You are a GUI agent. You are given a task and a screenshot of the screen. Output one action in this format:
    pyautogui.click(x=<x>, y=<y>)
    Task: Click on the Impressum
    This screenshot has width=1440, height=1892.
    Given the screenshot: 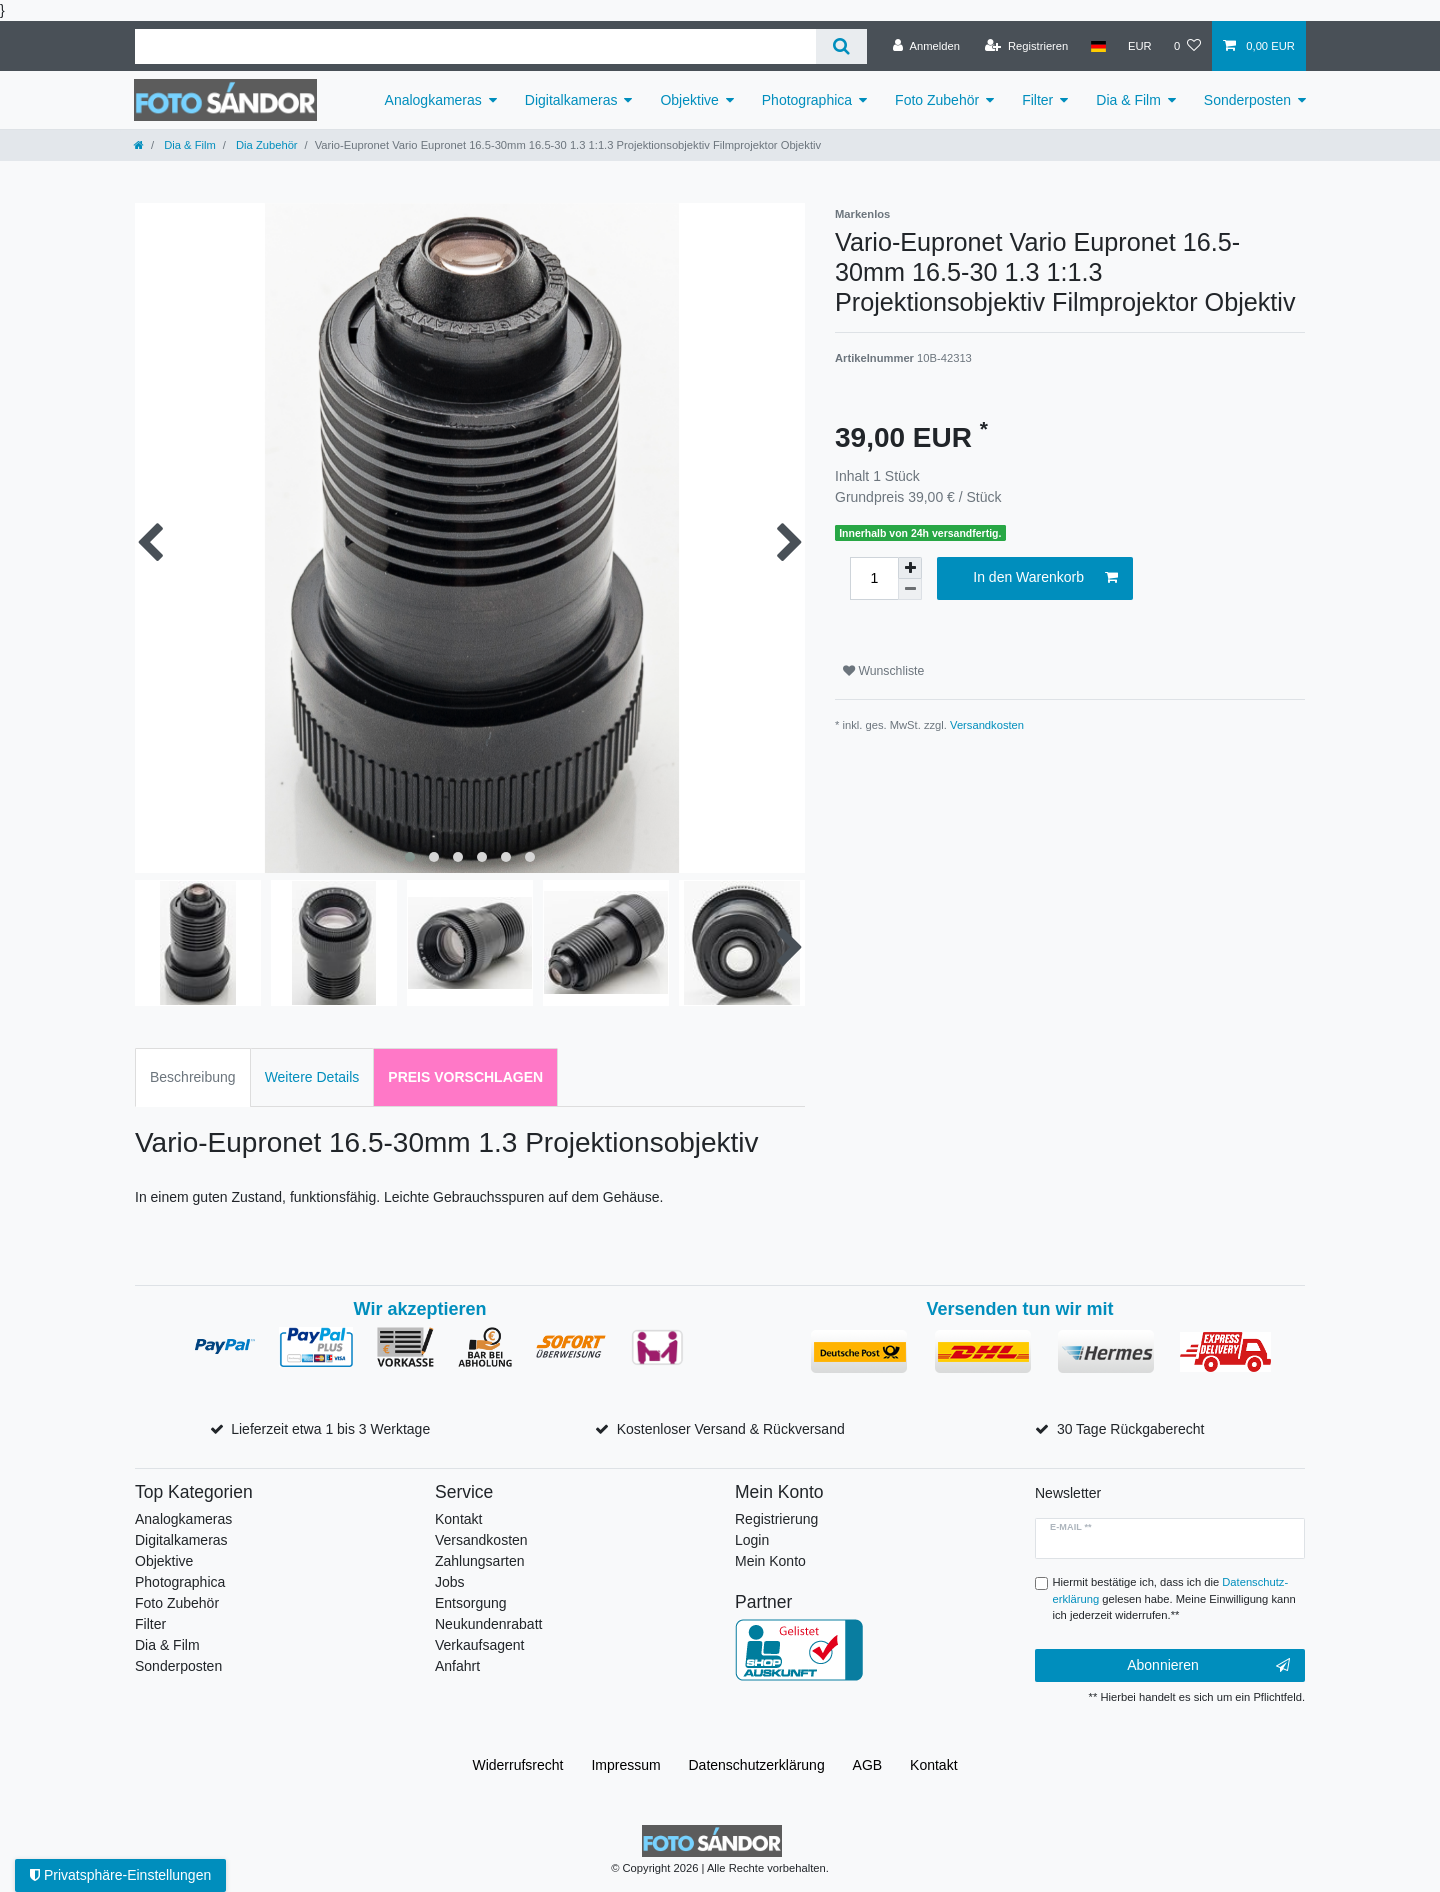 What is the action you would take?
    pyautogui.click(x=625, y=1765)
    